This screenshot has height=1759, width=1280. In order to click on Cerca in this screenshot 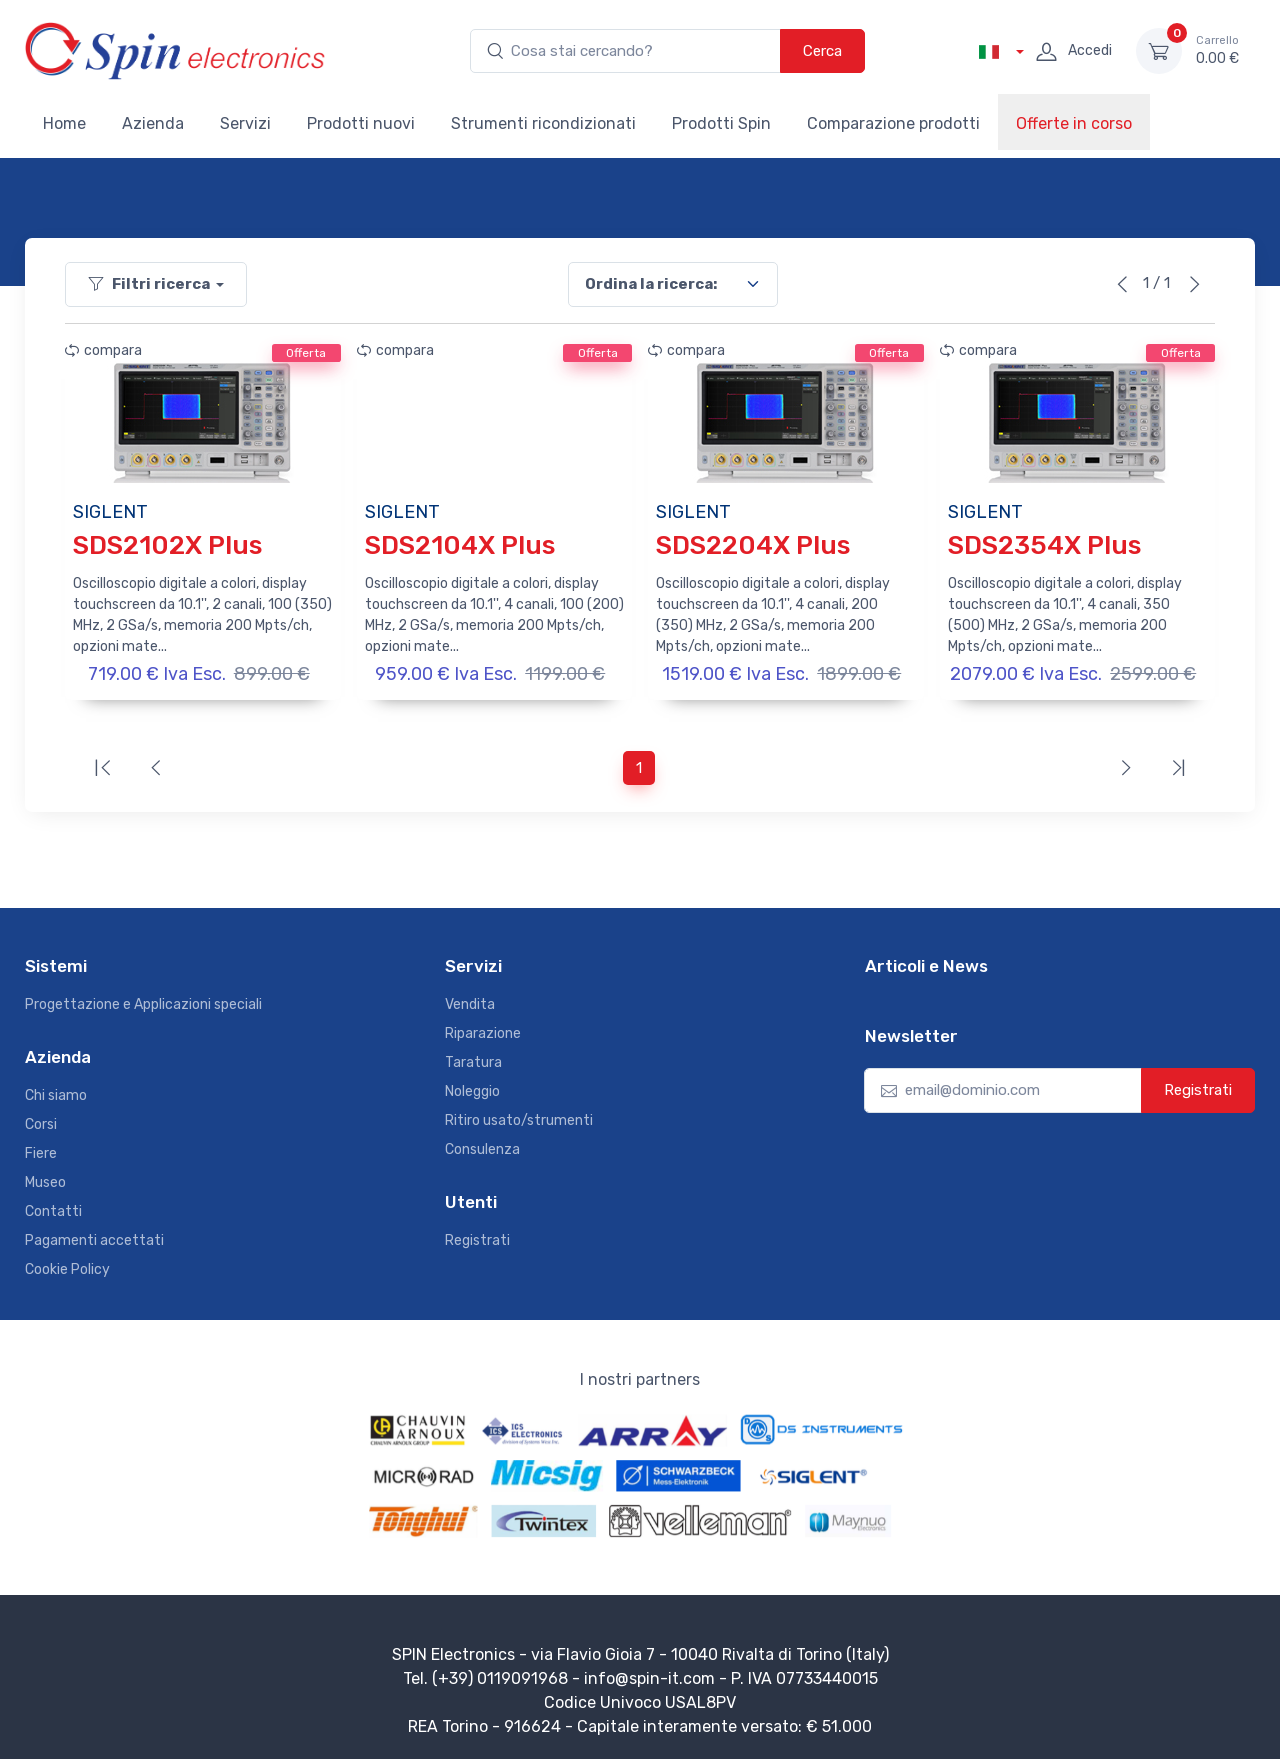, I will do `click(822, 51)`.